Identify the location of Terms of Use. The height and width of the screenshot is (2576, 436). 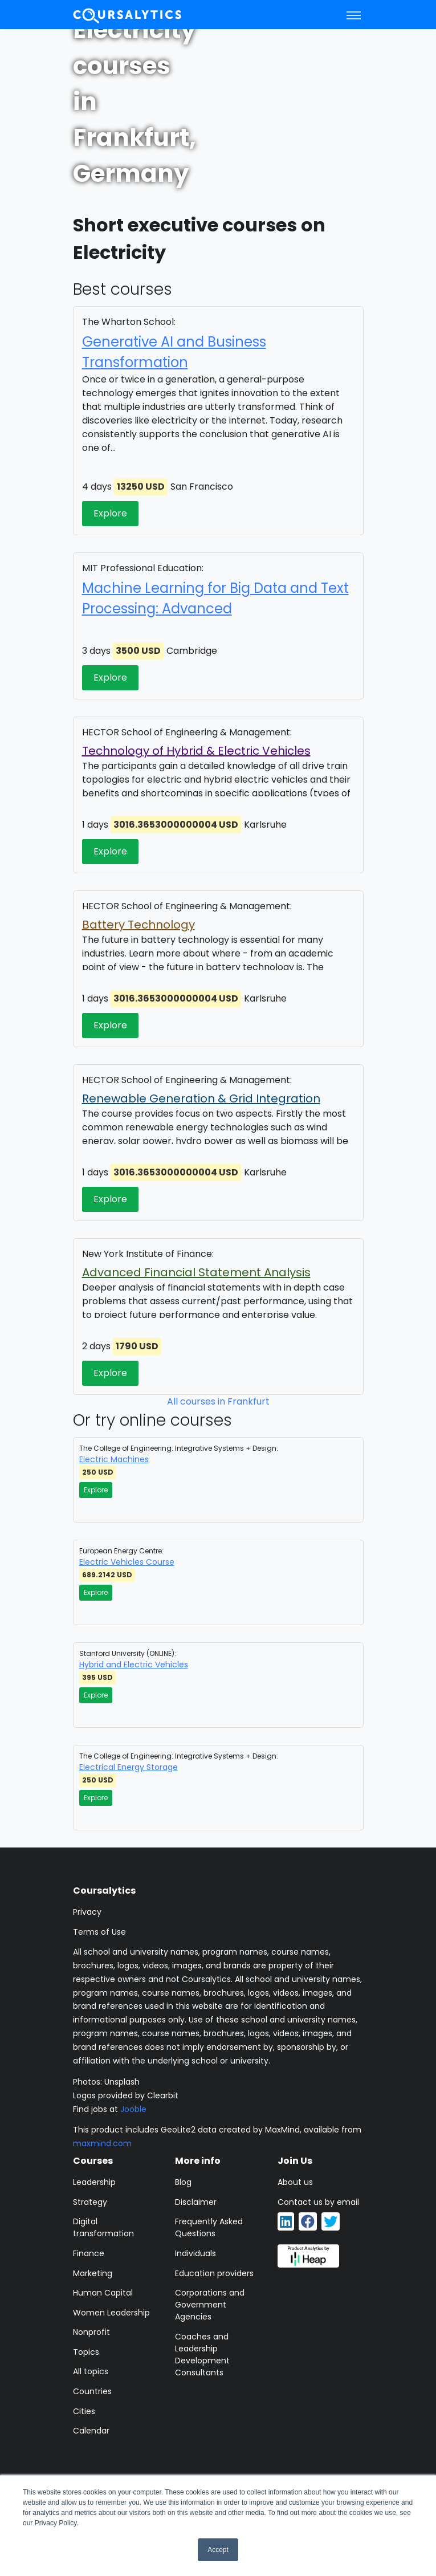
(99, 1932).